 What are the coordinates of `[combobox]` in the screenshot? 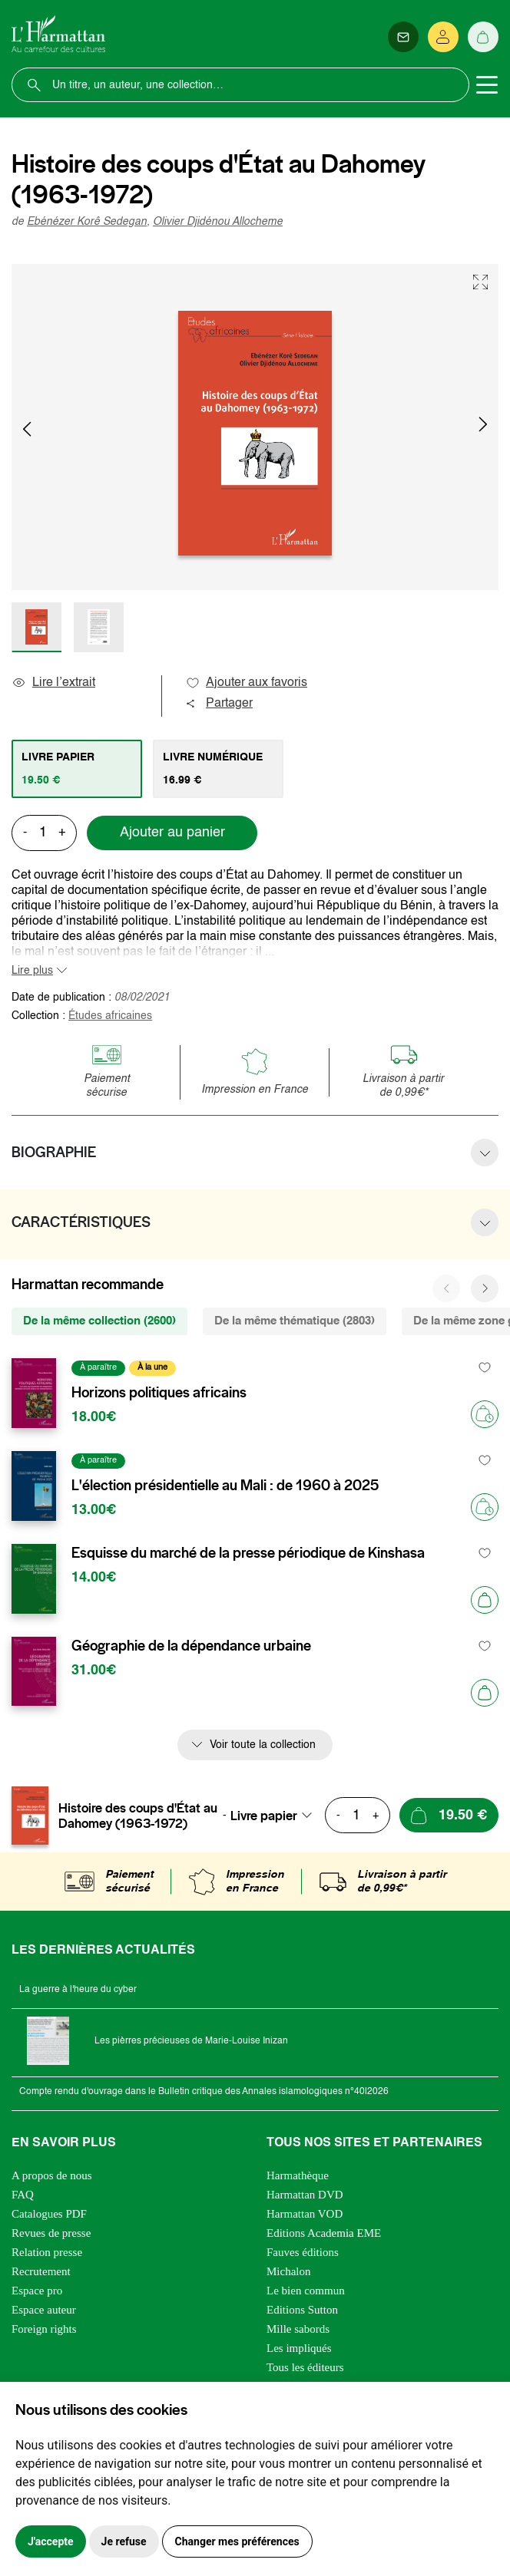 It's located at (275, 1816).